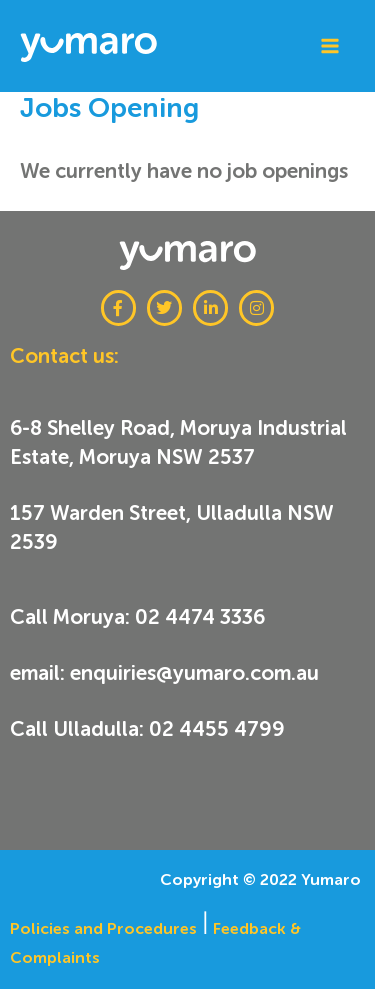  Describe the element at coordinates (329, 46) in the screenshot. I see `[Main menu toggle]` at that location.